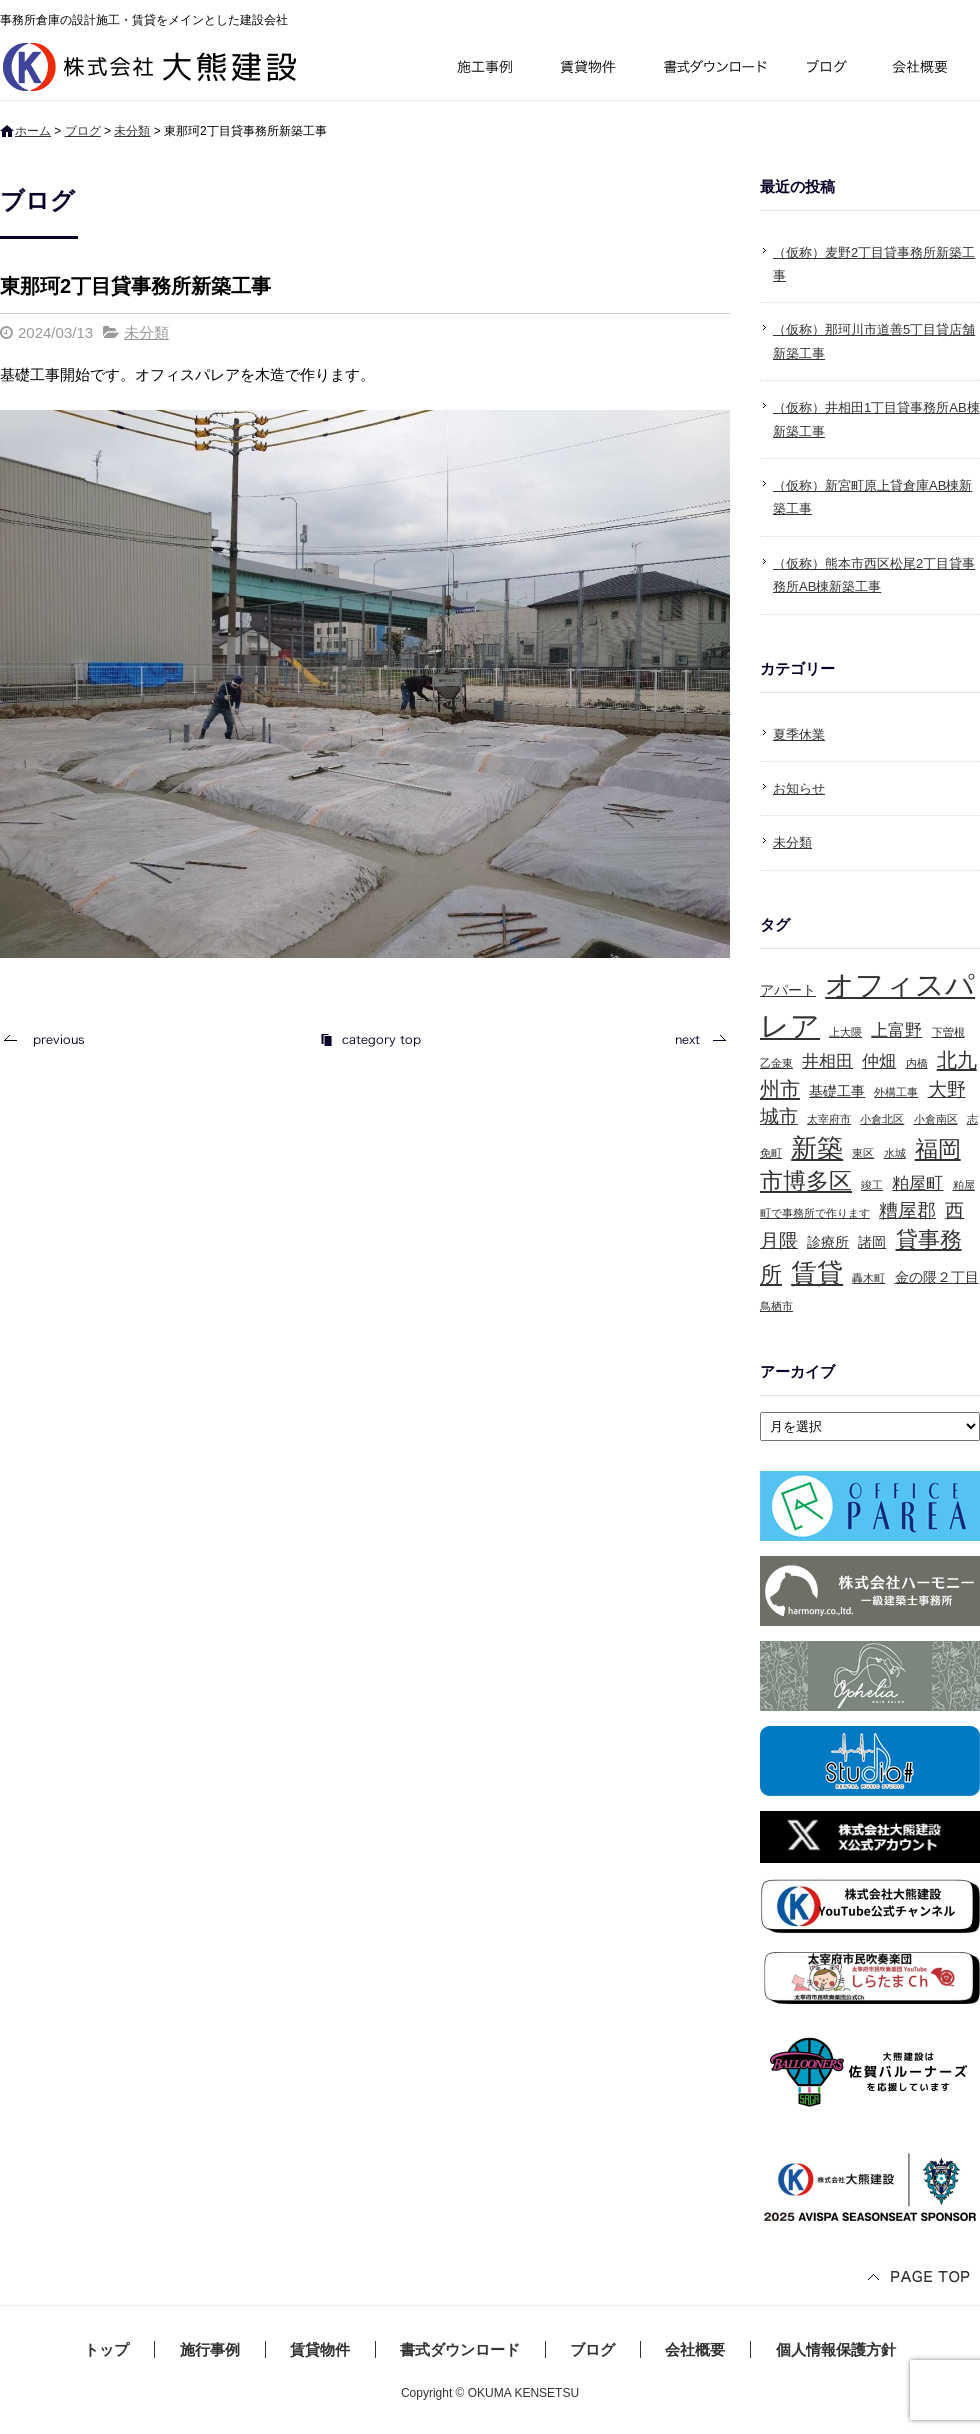 The width and height of the screenshot is (980, 2434). What do you see at coordinates (879, 1061) in the screenshot?
I see `仲畑 [仲畑 (3個の項目)]` at bounding box center [879, 1061].